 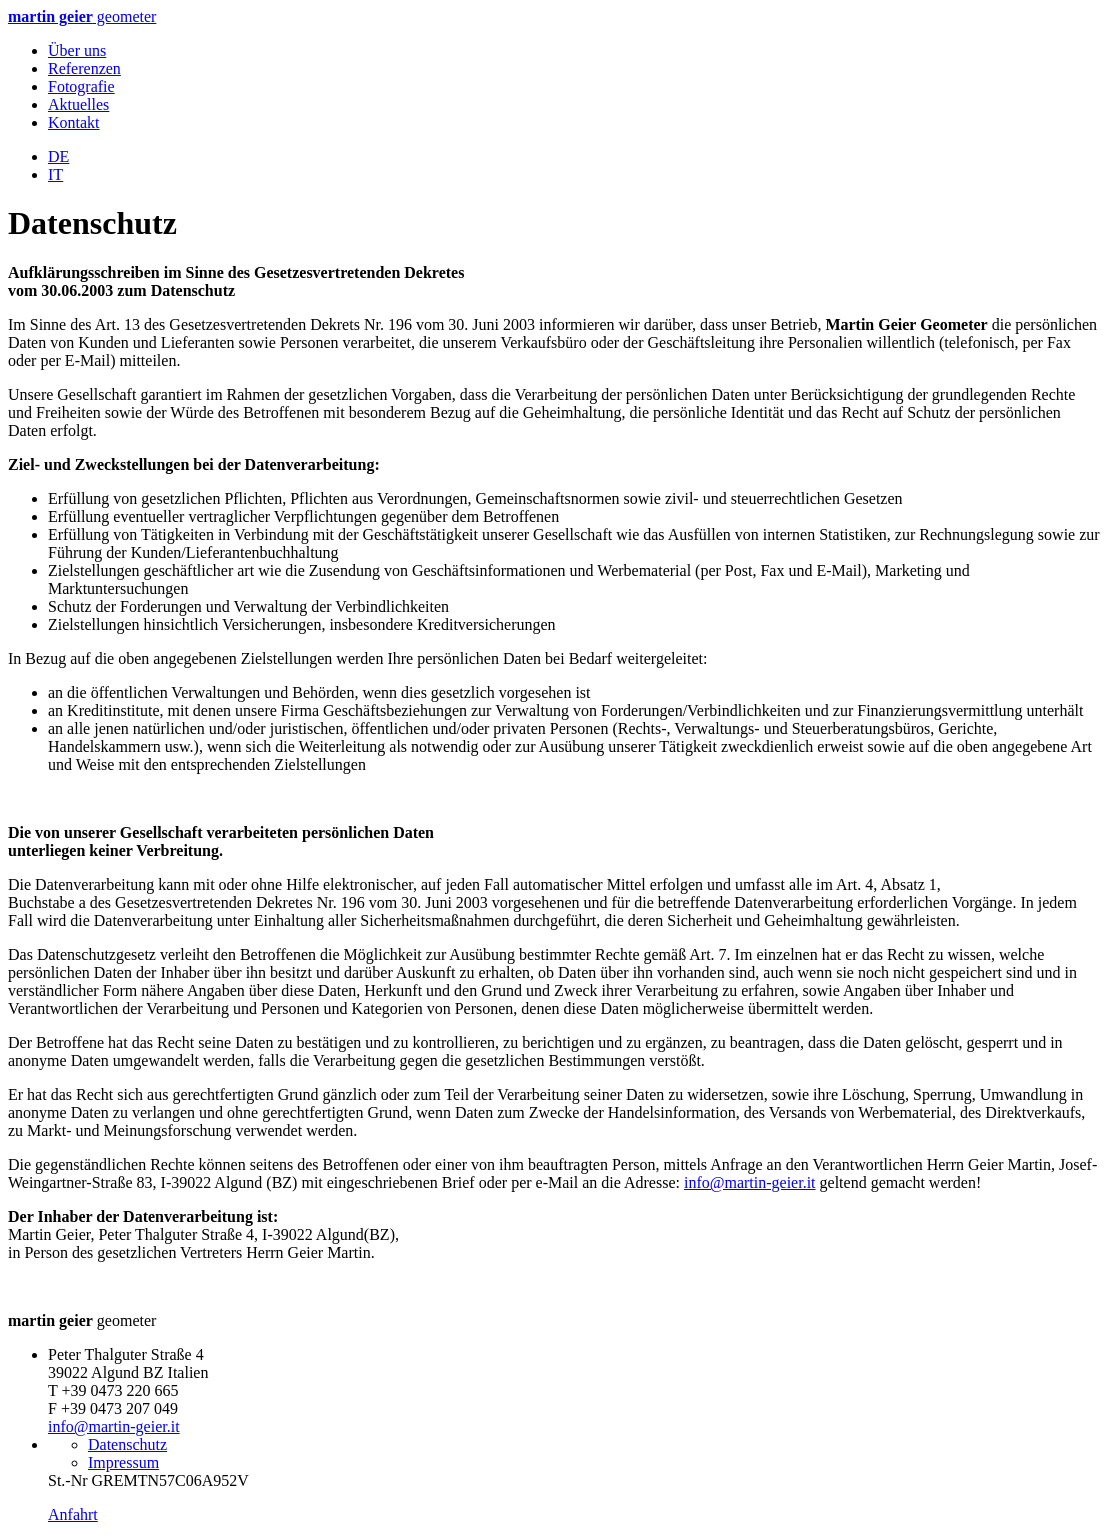 What do you see at coordinates (81, 86) in the screenshot?
I see `Fotografie` at bounding box center [81, 86].